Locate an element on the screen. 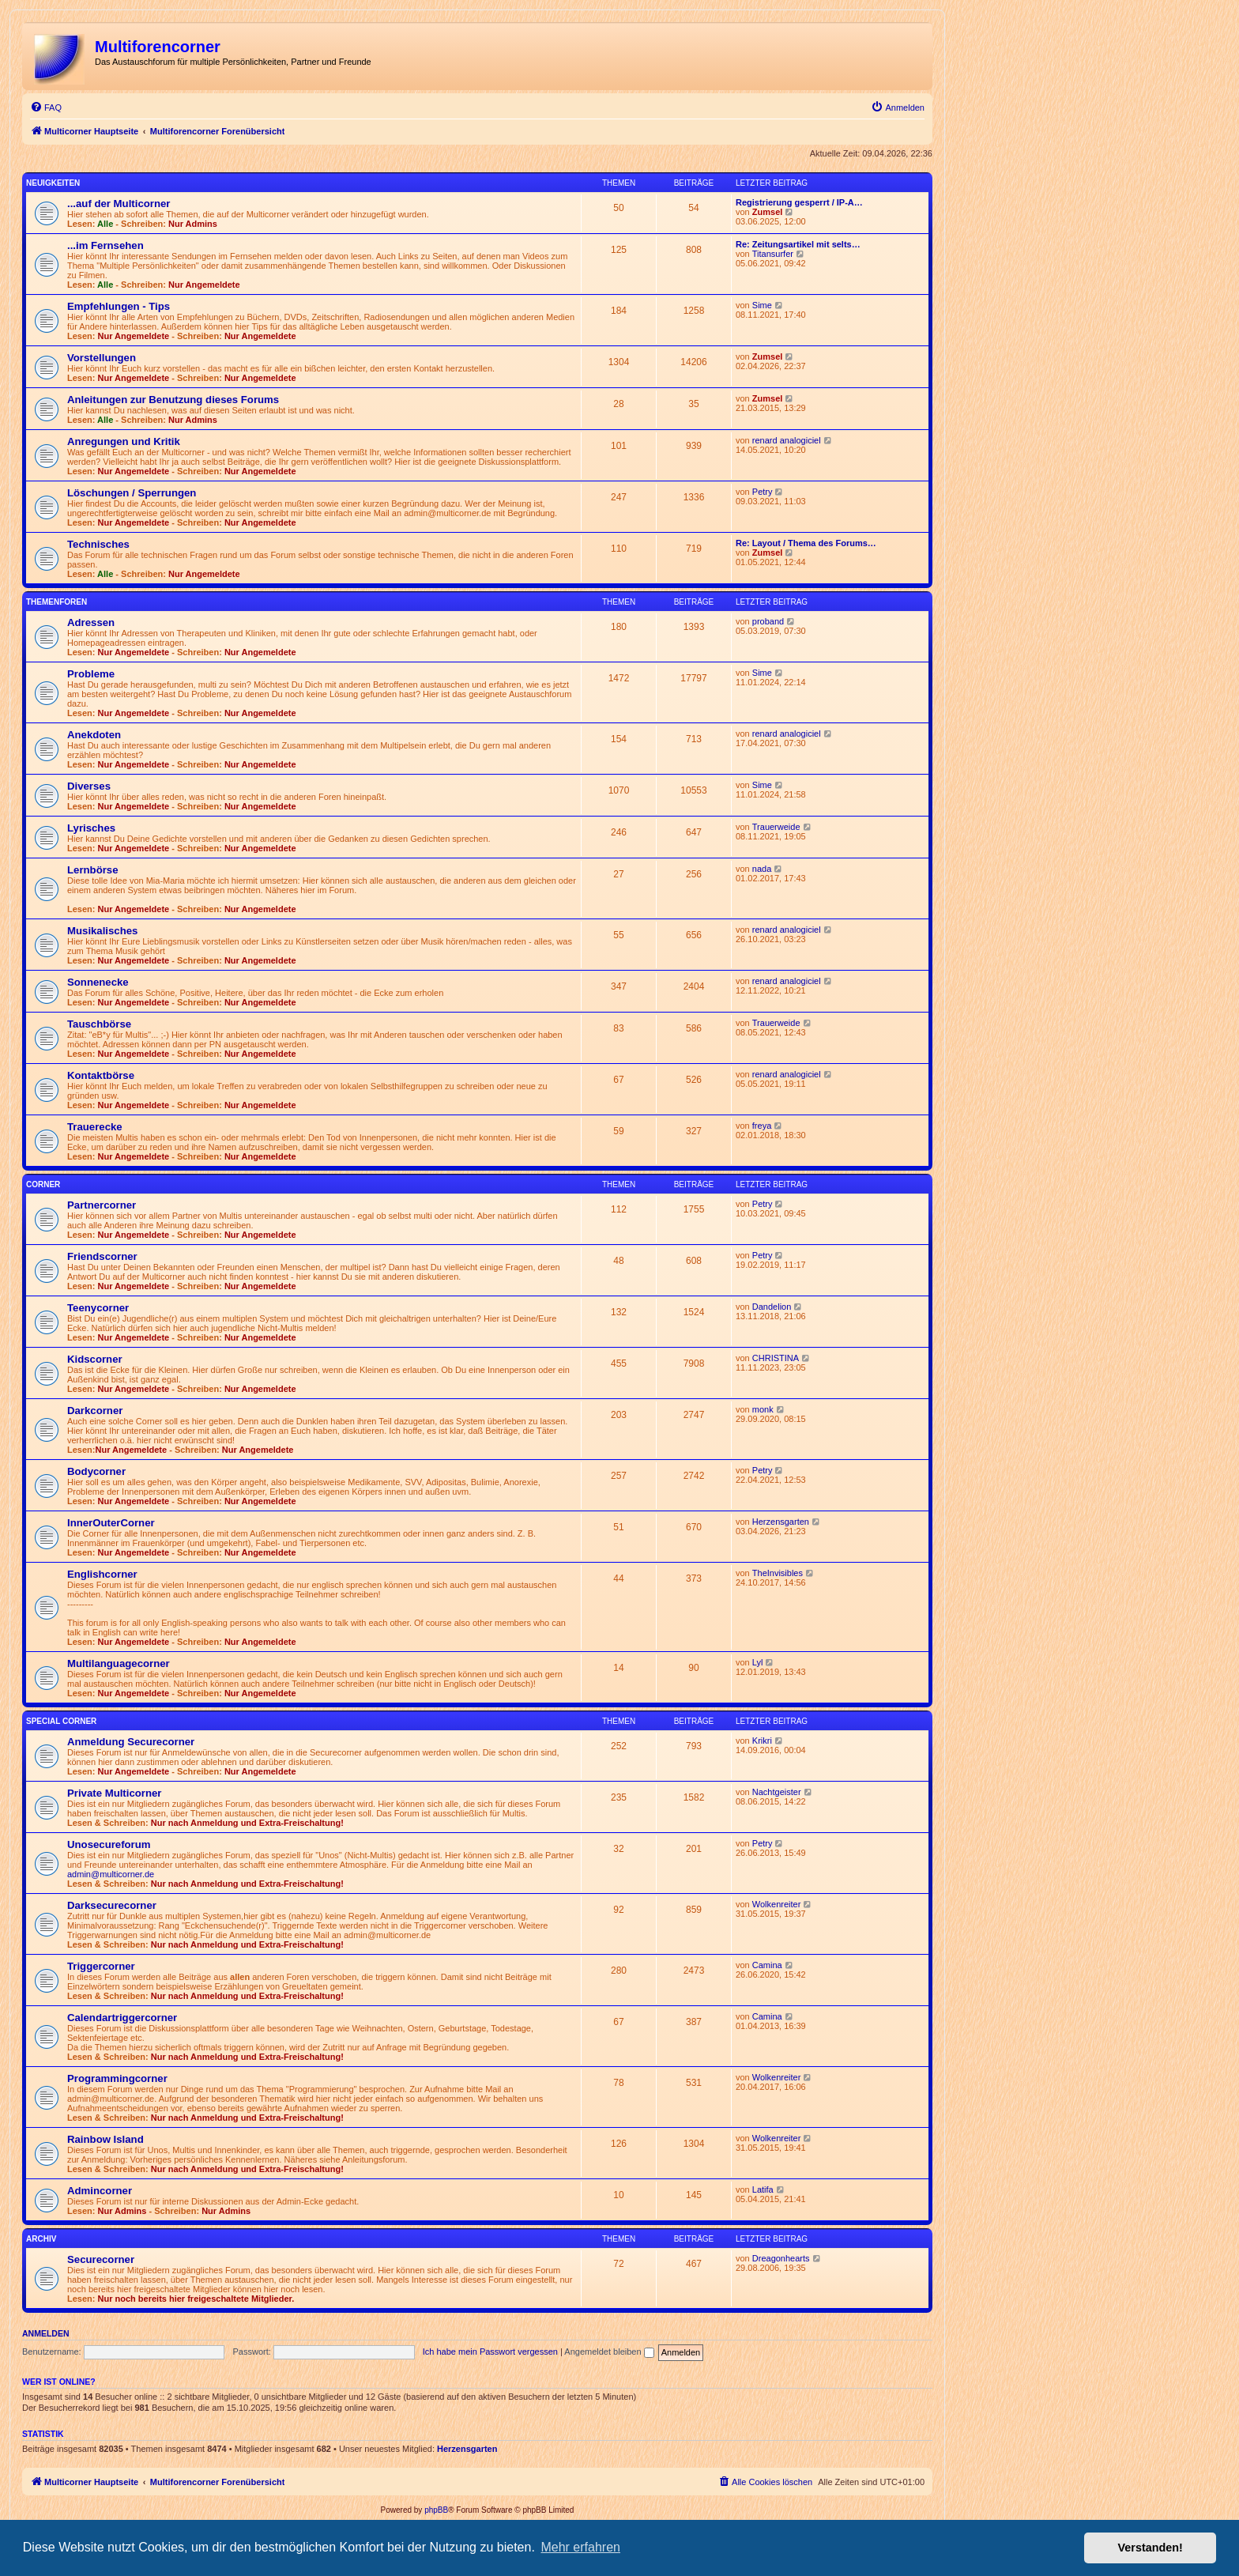 The height and width of the screenshot is (2576, 1239). Darksecurecorner is located at coordinates (111, 1905).